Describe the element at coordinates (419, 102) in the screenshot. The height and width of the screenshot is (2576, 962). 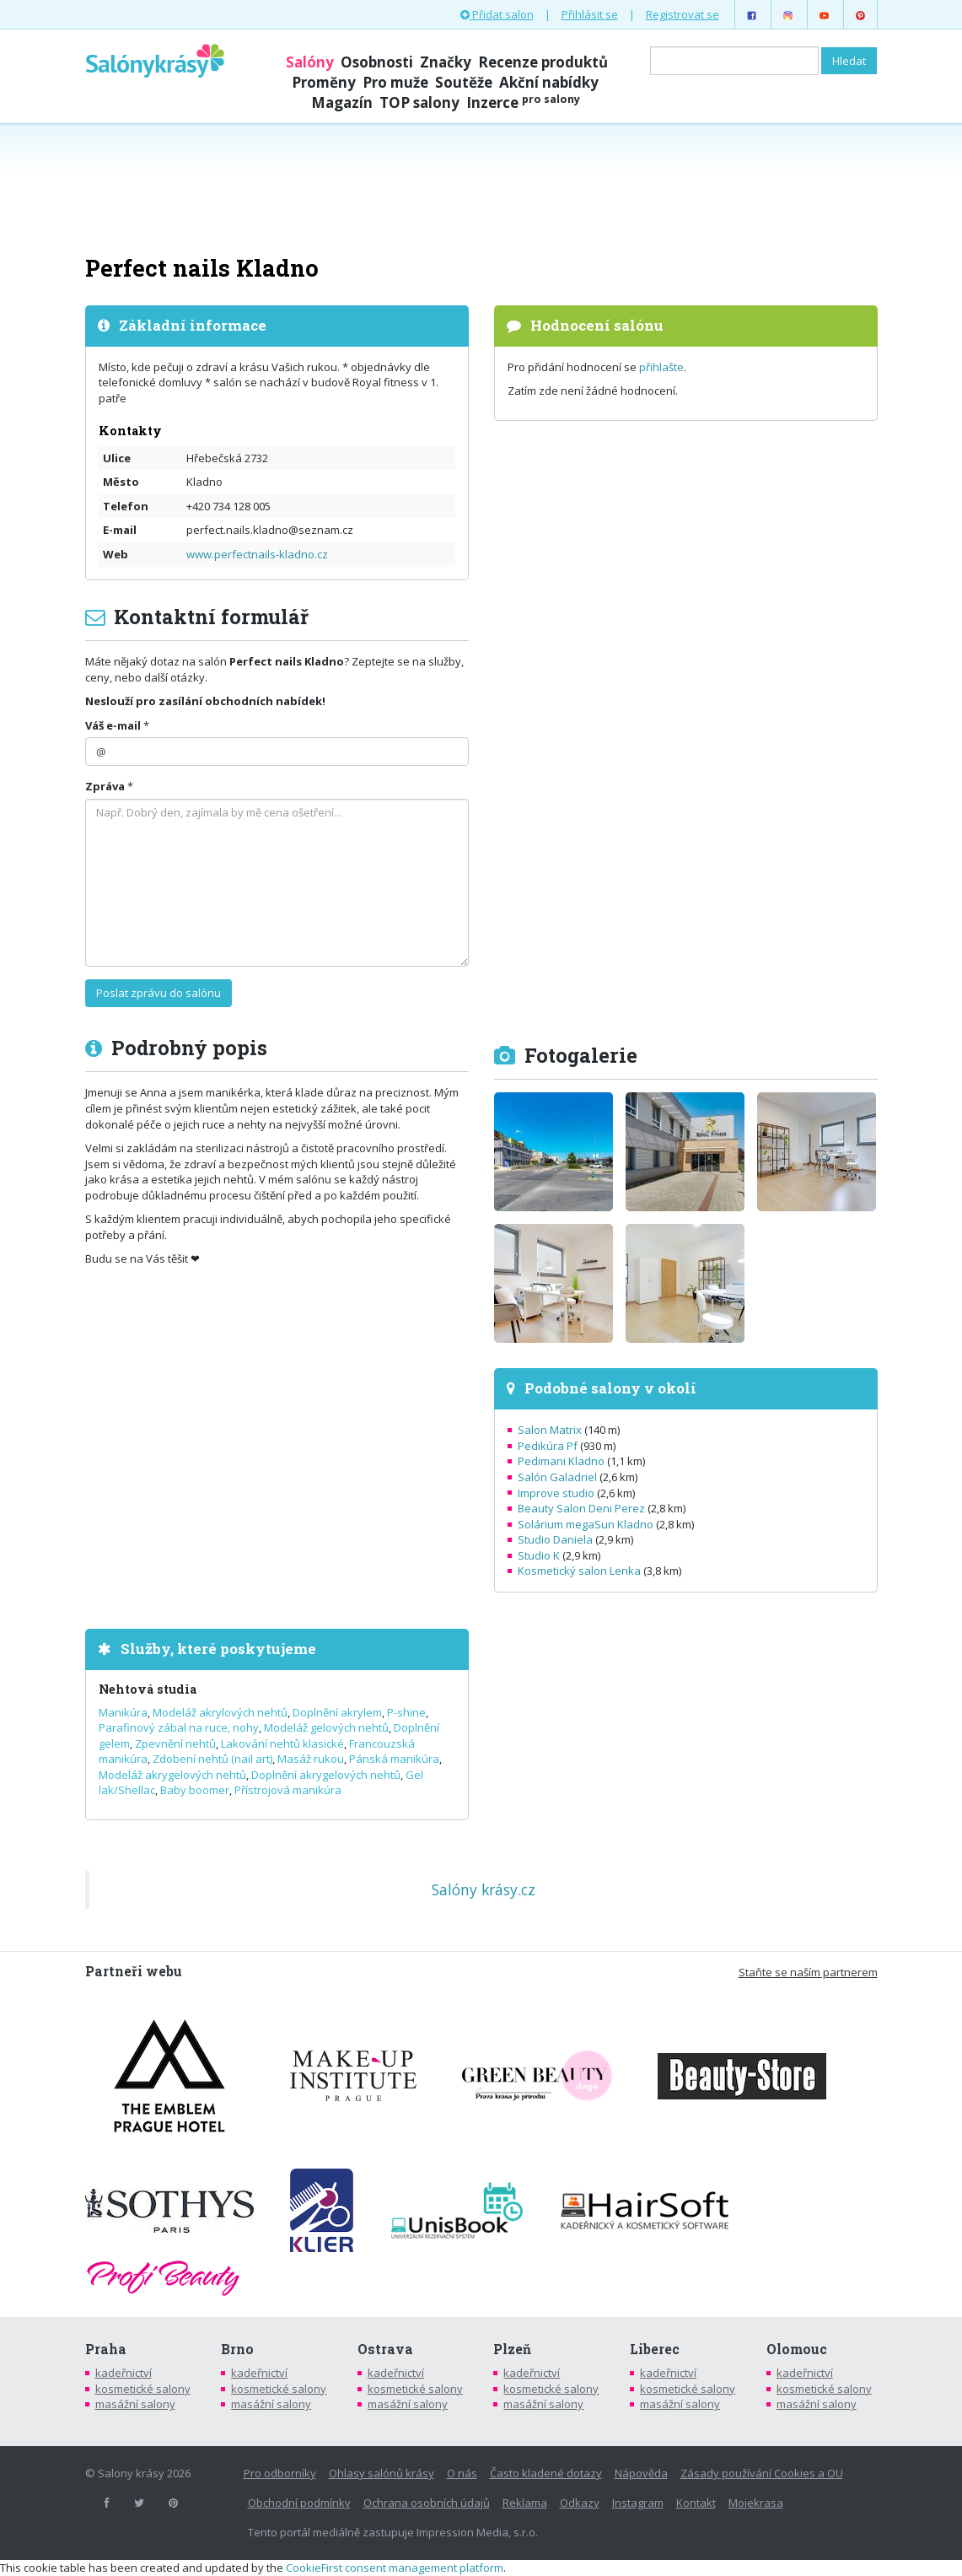
I see `TOP salony` at that location.